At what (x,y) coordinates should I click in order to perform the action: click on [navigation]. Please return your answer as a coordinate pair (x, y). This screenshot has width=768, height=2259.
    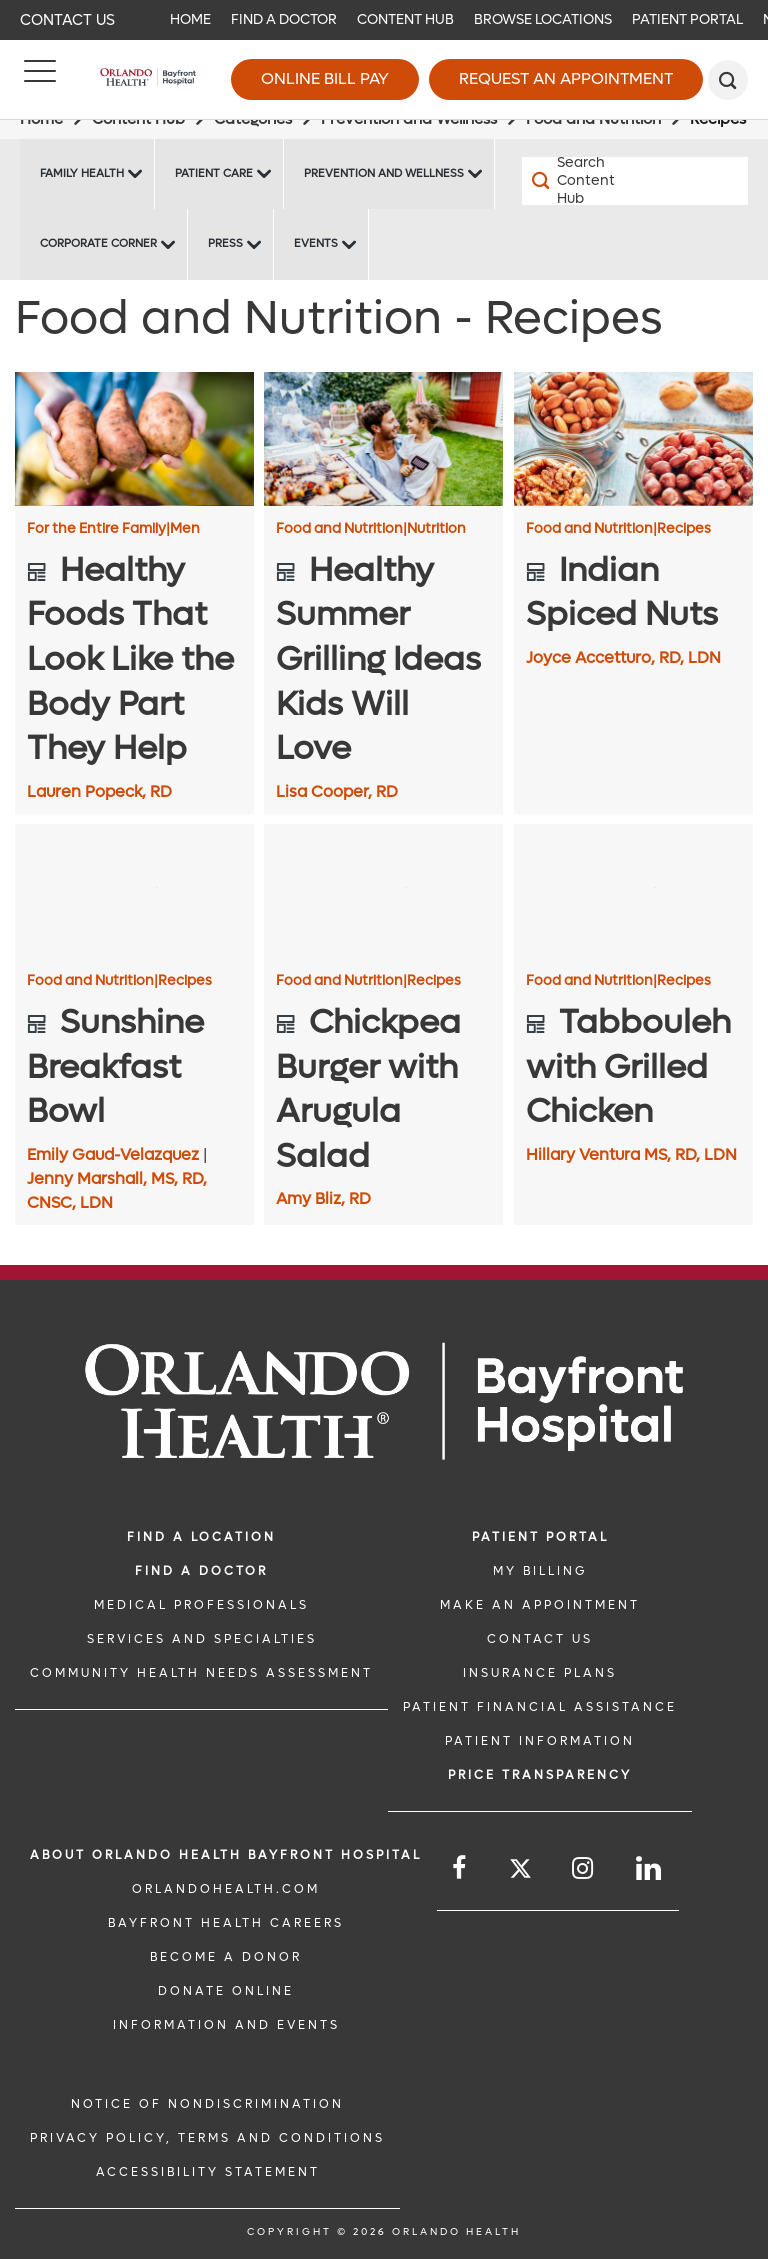
    Looking at the image, I should click on (384, 20).